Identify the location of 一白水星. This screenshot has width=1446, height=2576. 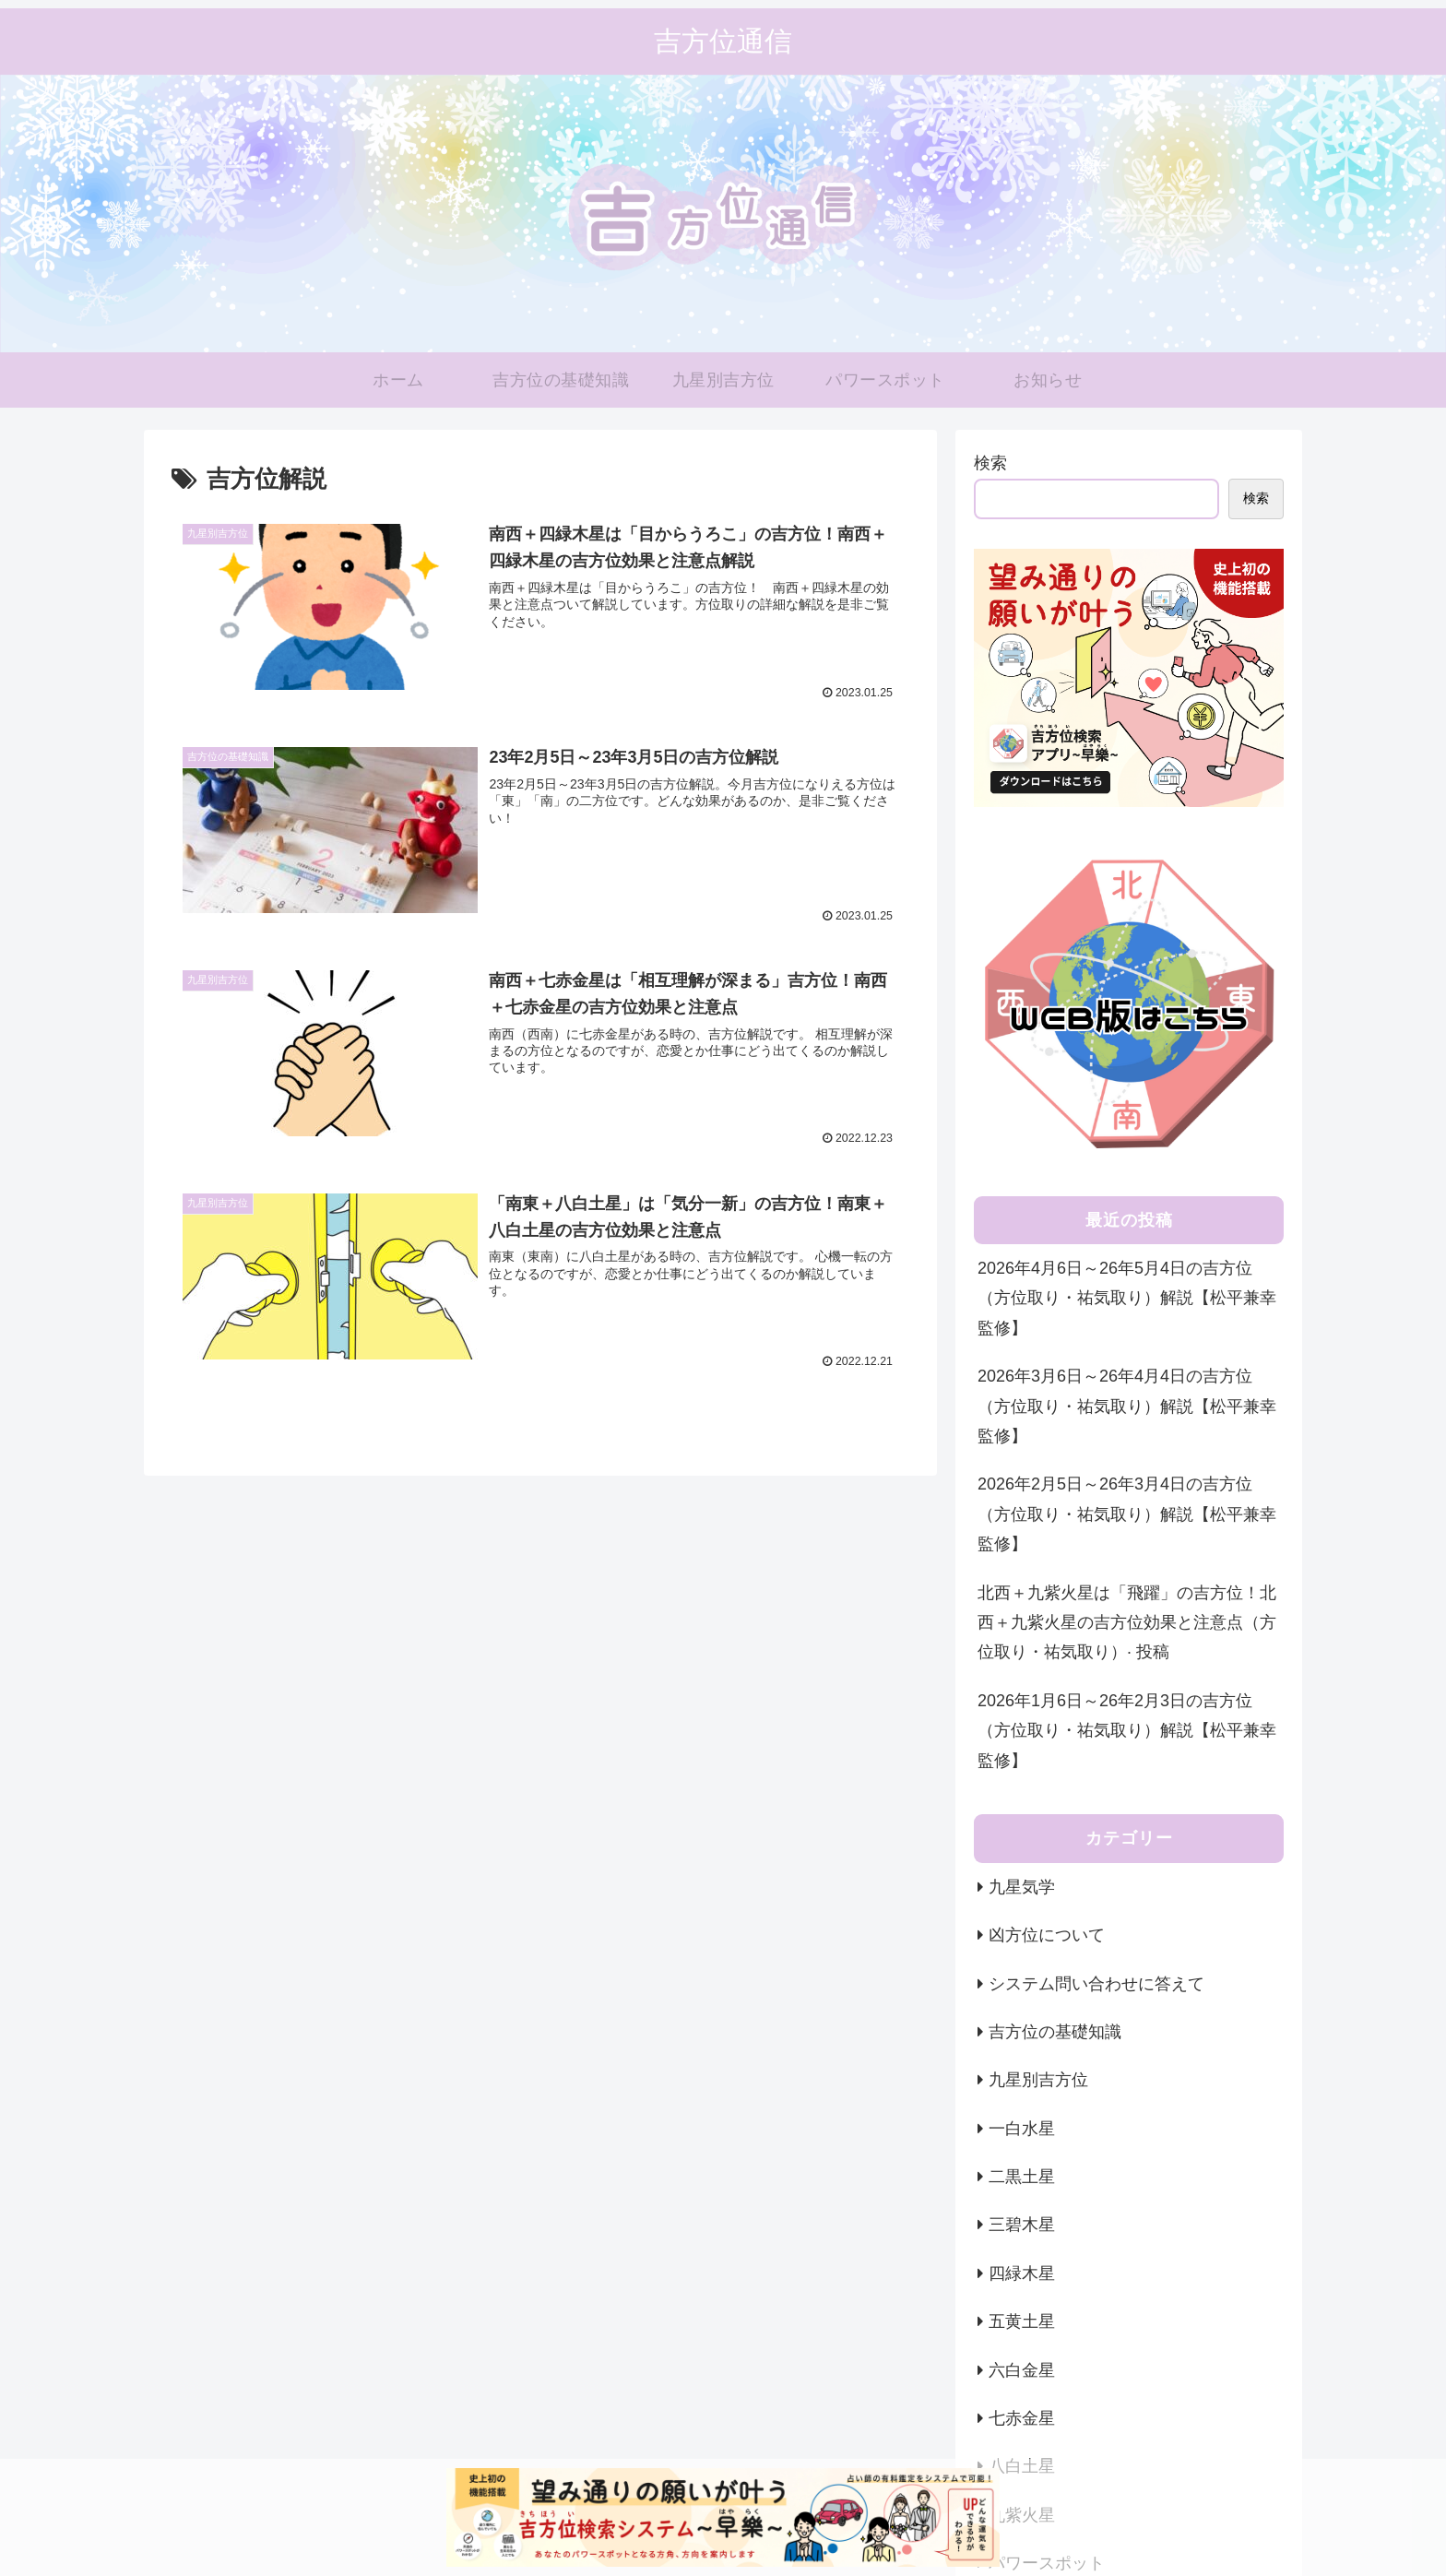
(1022, 2128).